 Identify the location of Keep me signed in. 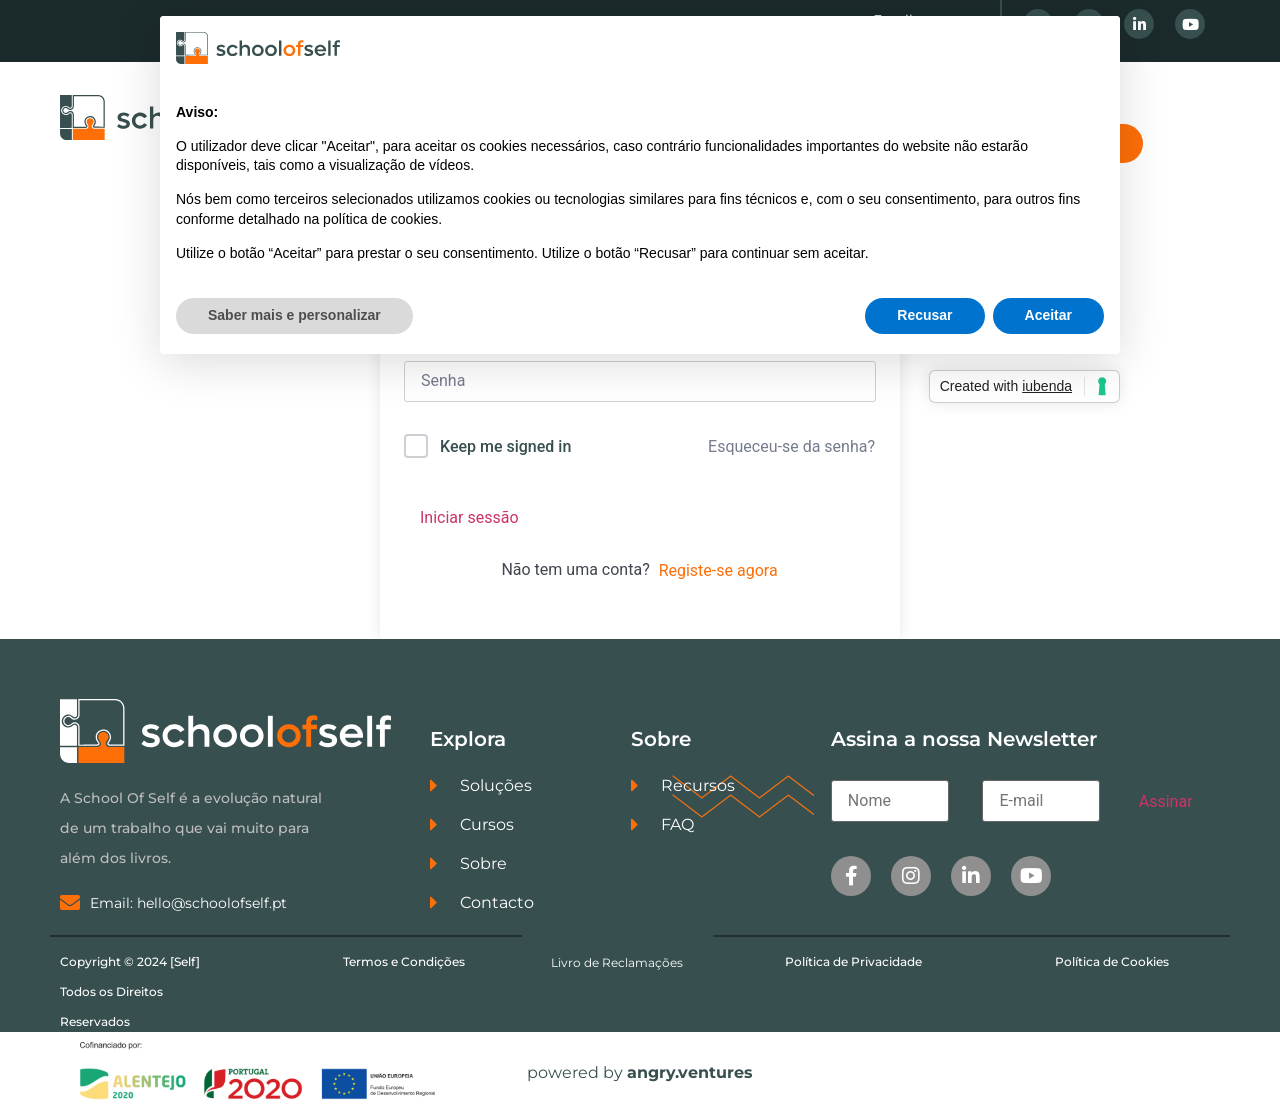
(505, 446).